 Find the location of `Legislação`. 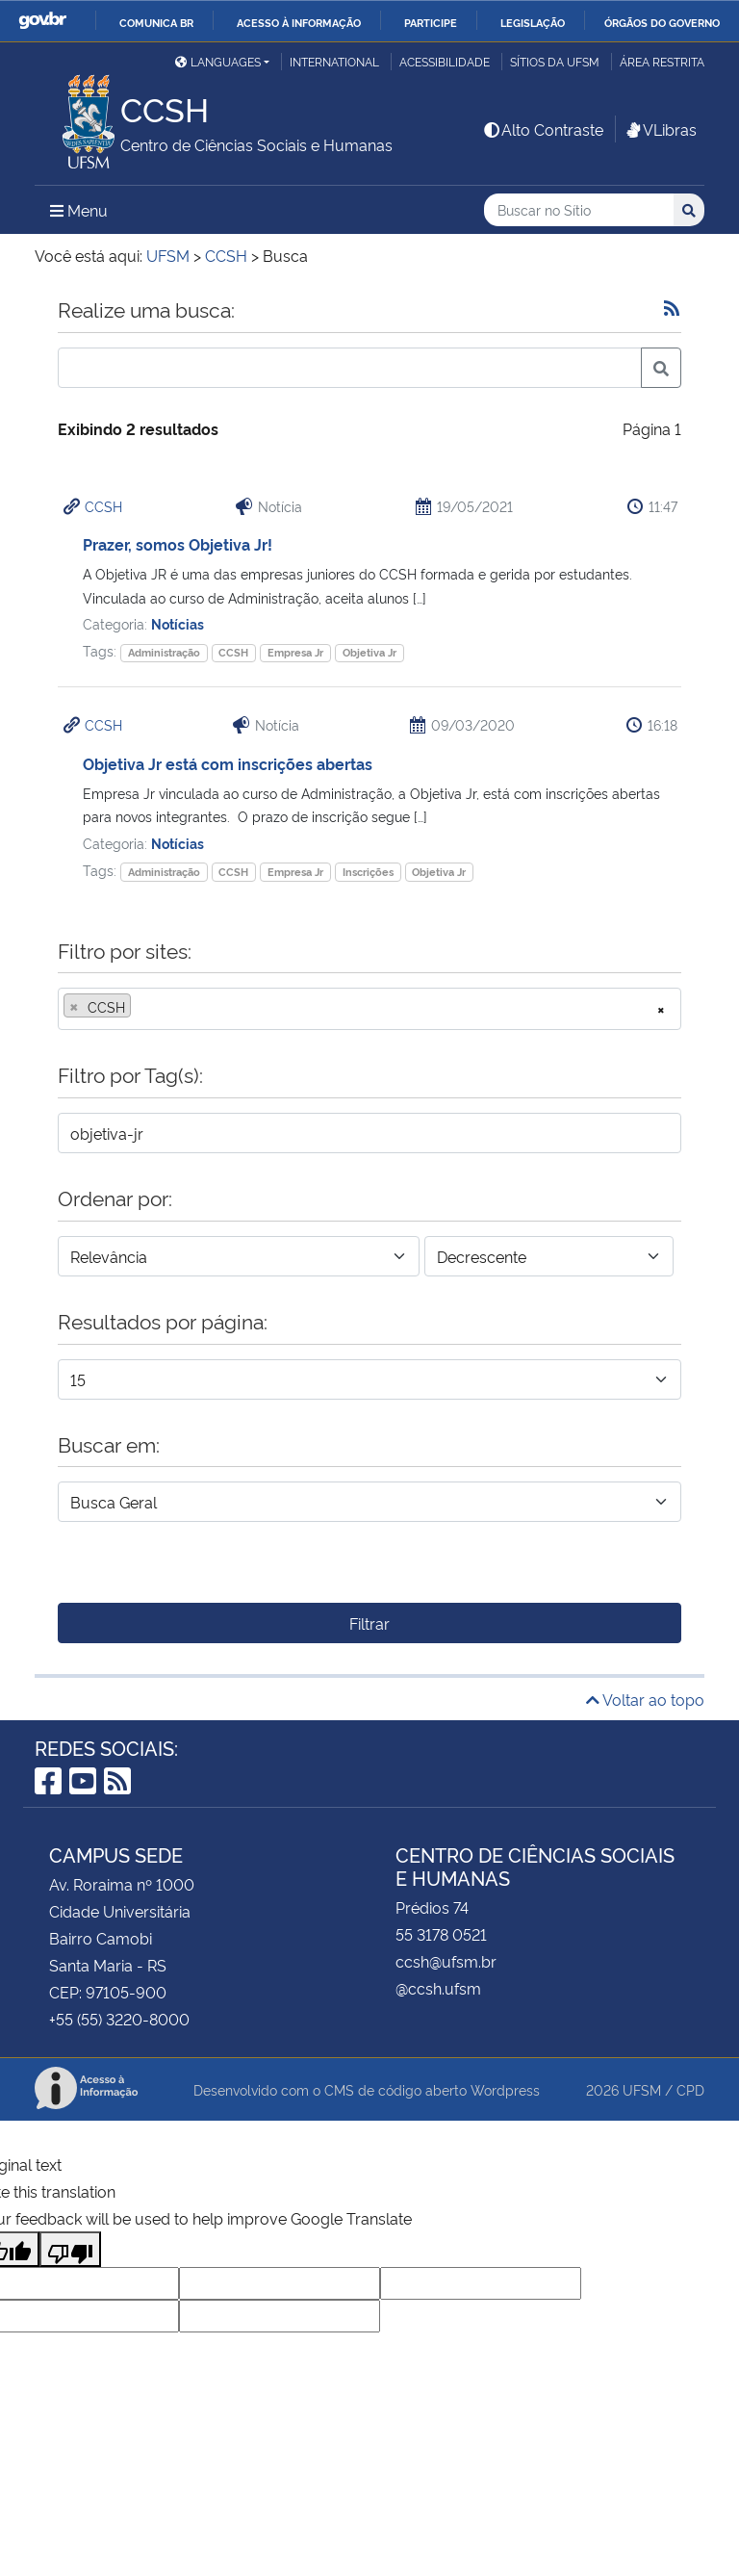

Legislação is located at coordinates (532, 22).